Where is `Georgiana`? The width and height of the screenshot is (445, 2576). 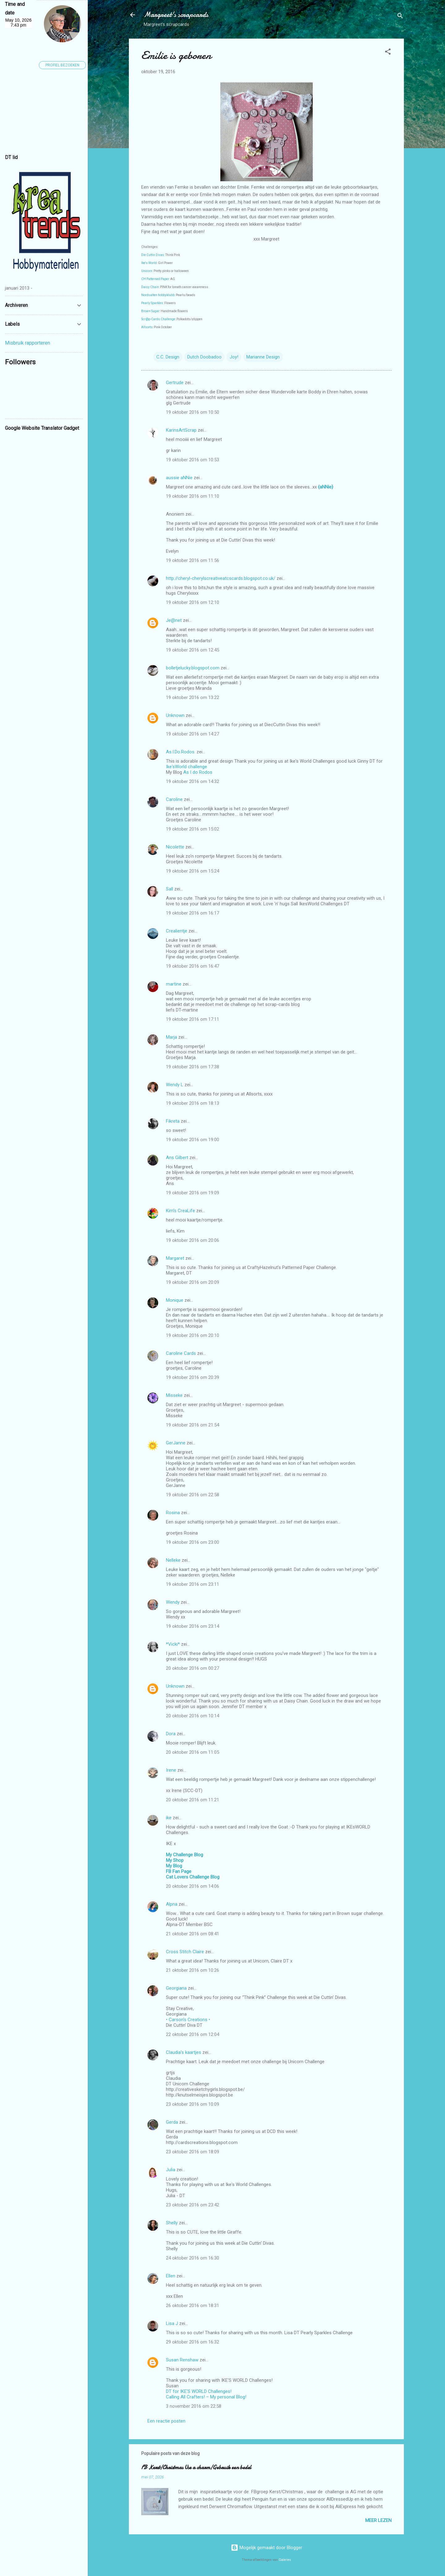 Georgiana is located at coordinates (176, 1988).